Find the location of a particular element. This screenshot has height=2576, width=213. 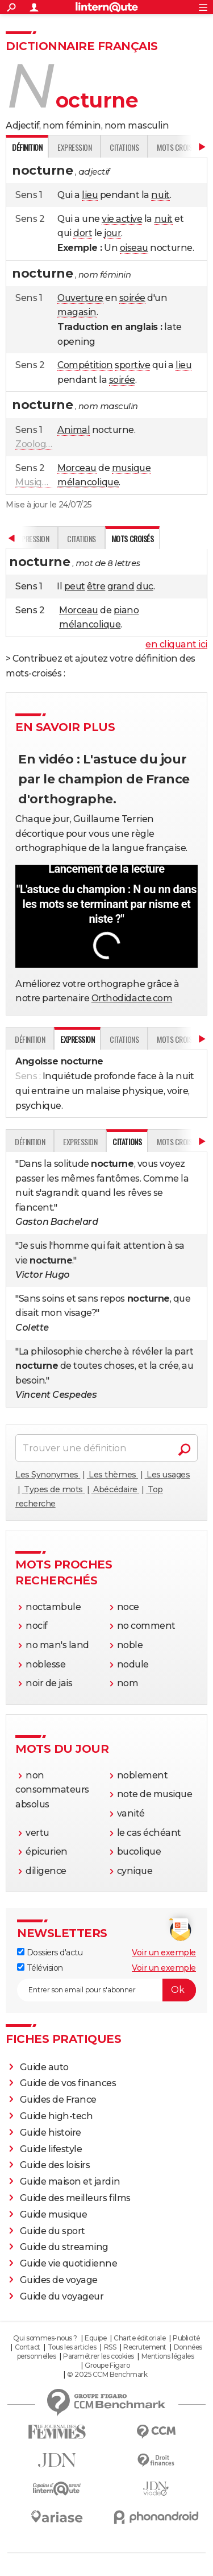

Guide vie quotidienne is located at coordinates (69, 2263).